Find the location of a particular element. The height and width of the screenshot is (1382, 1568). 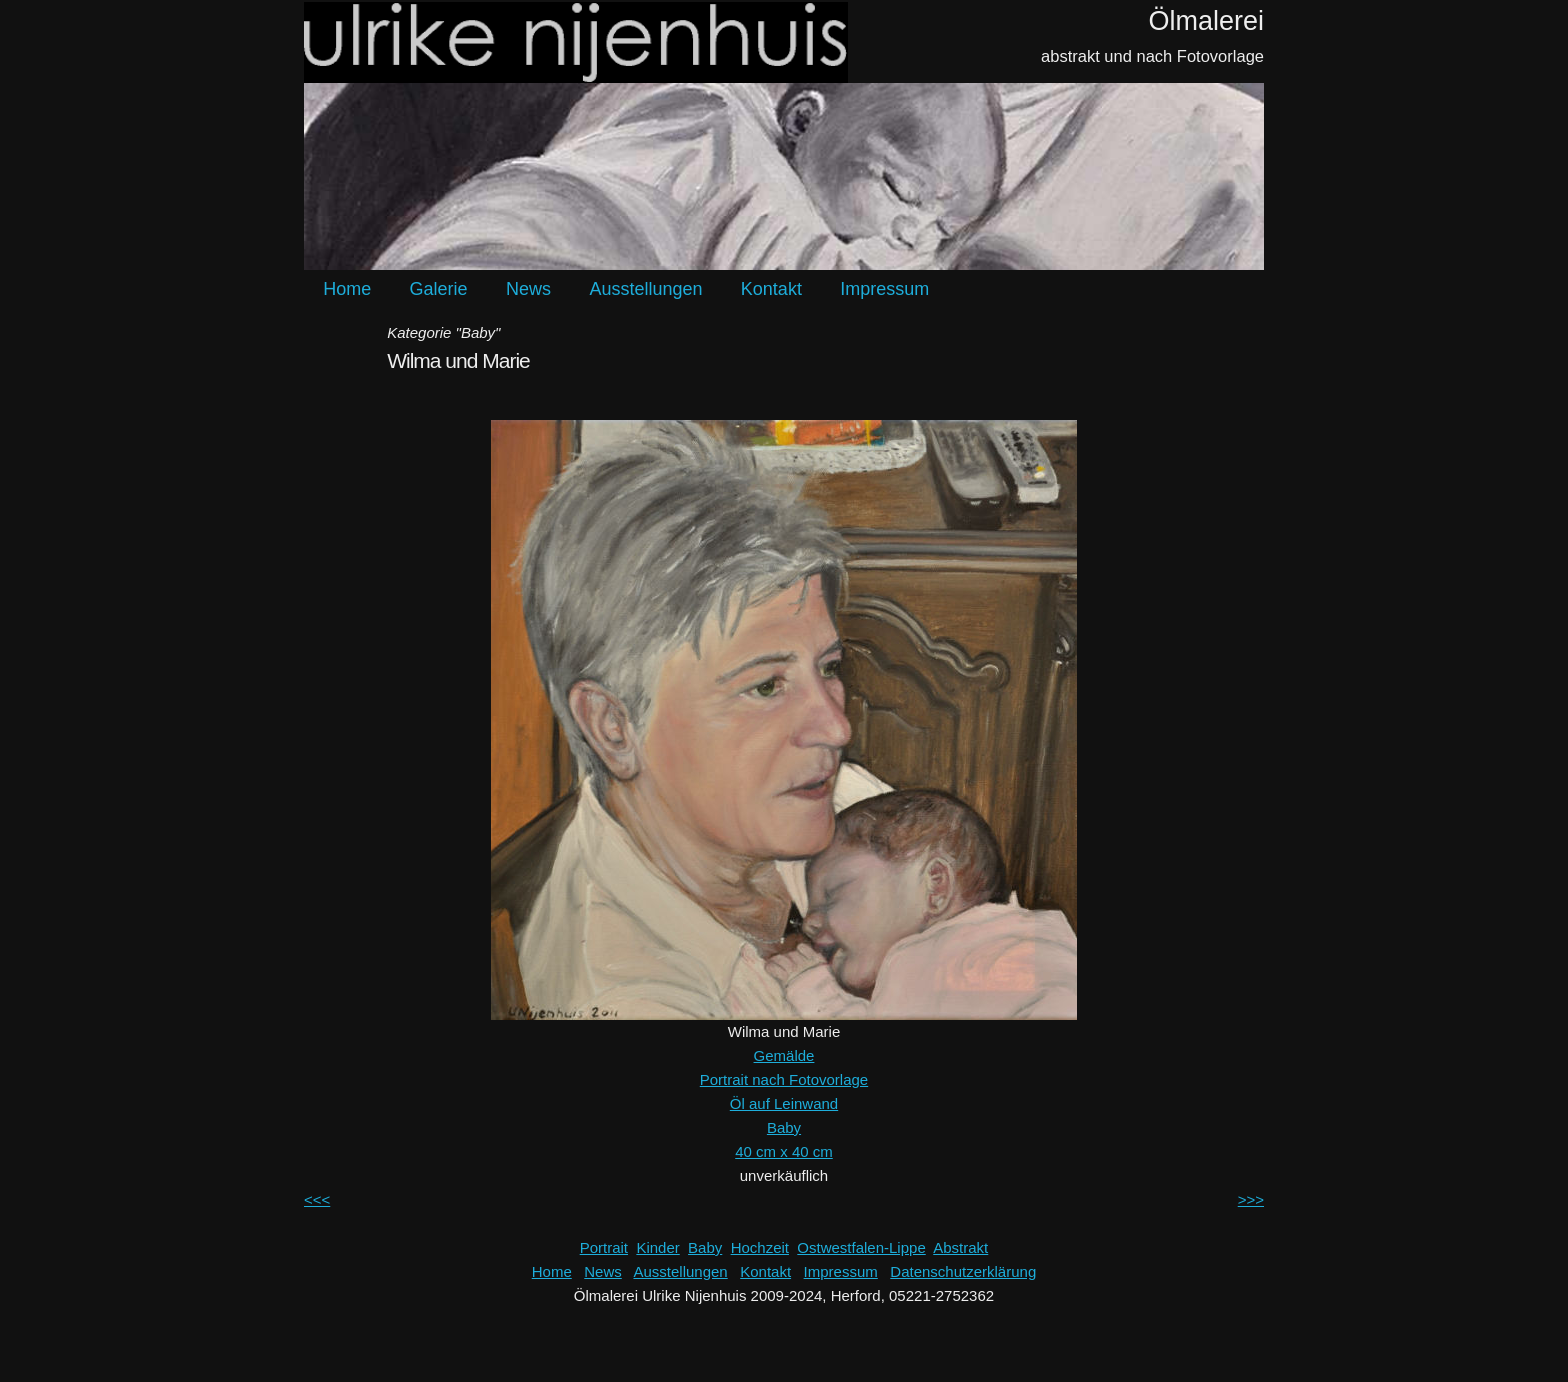

Kinder is located at coordinates (657, 1247).